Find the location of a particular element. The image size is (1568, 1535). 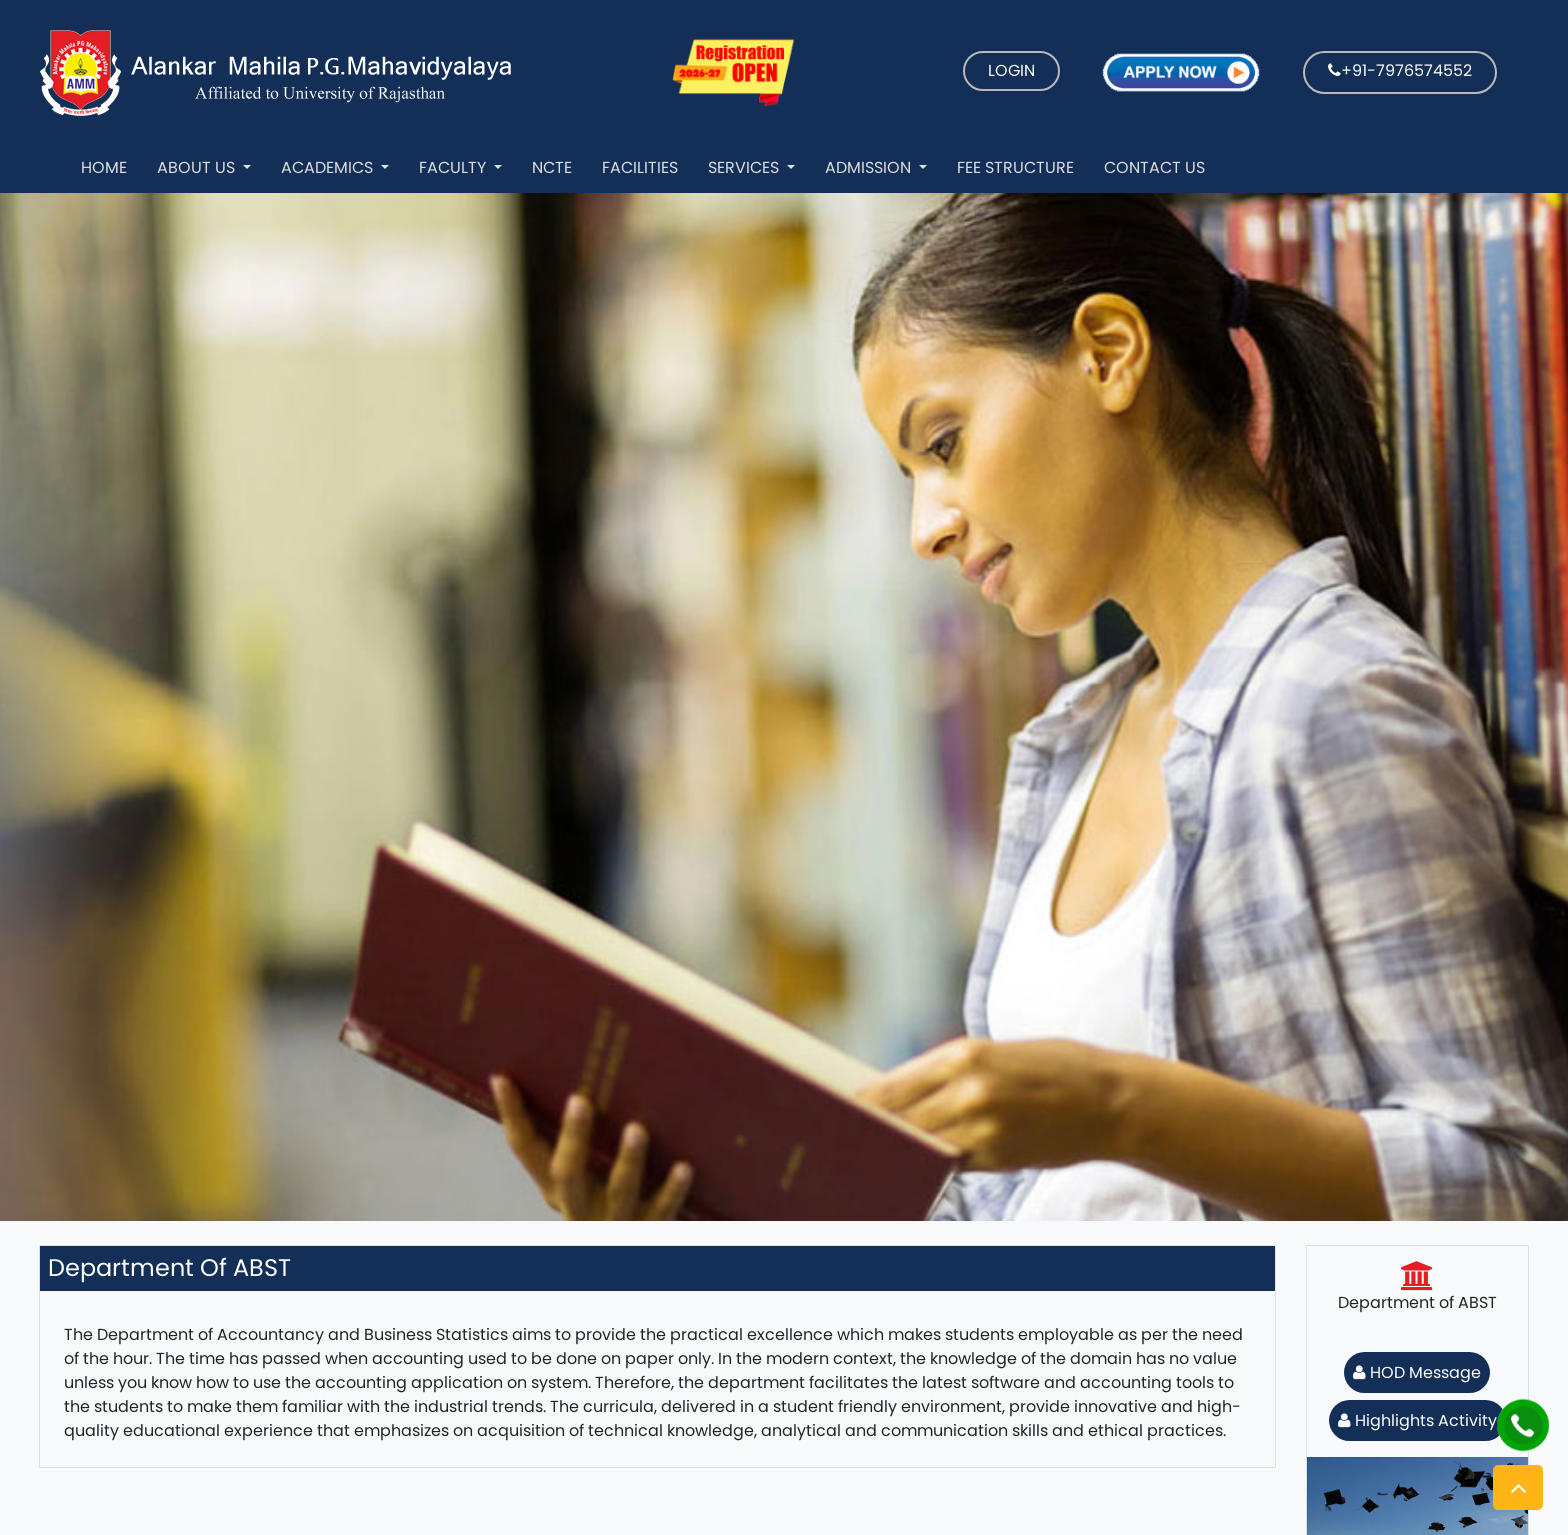

Faculty is located at coordinates (454, 167).